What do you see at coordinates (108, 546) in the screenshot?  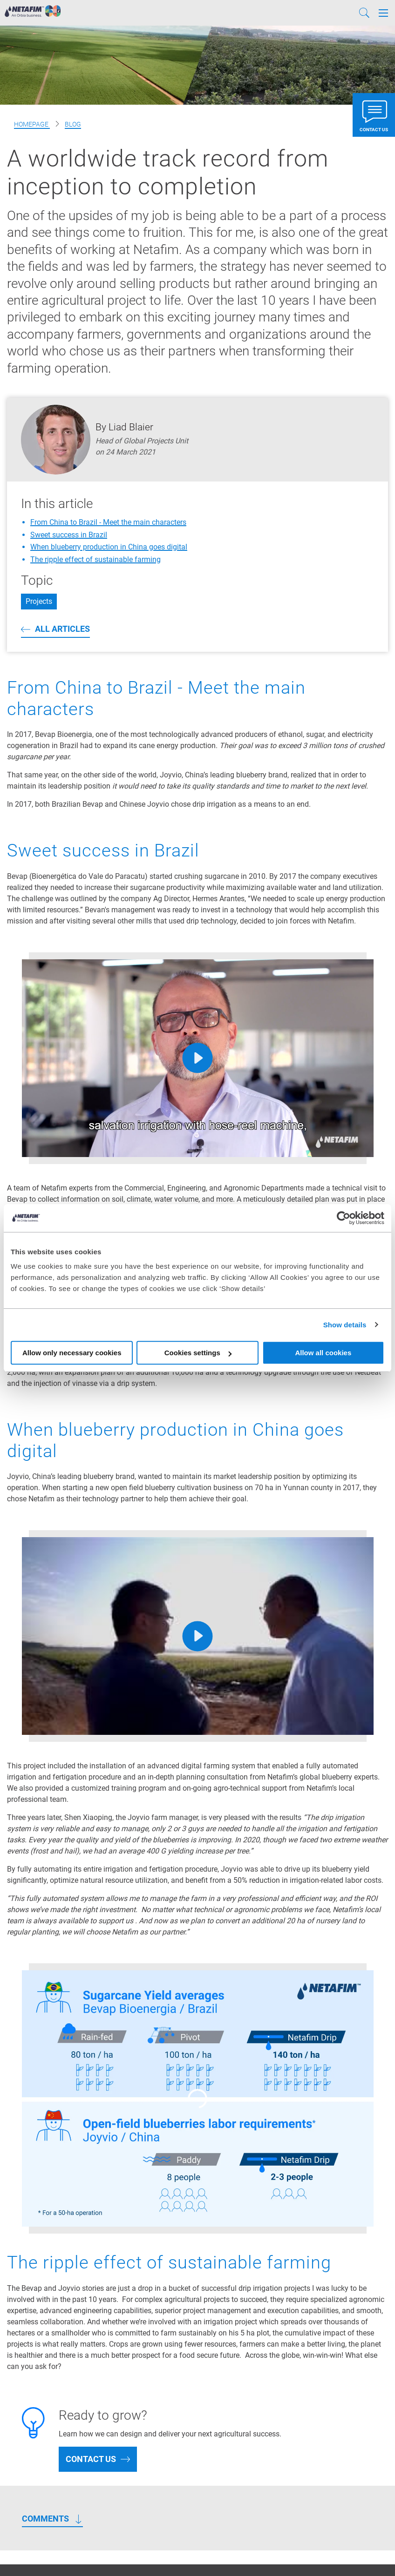 I see `When blueberry production in China goes digital` at bounding box center [108, 546].